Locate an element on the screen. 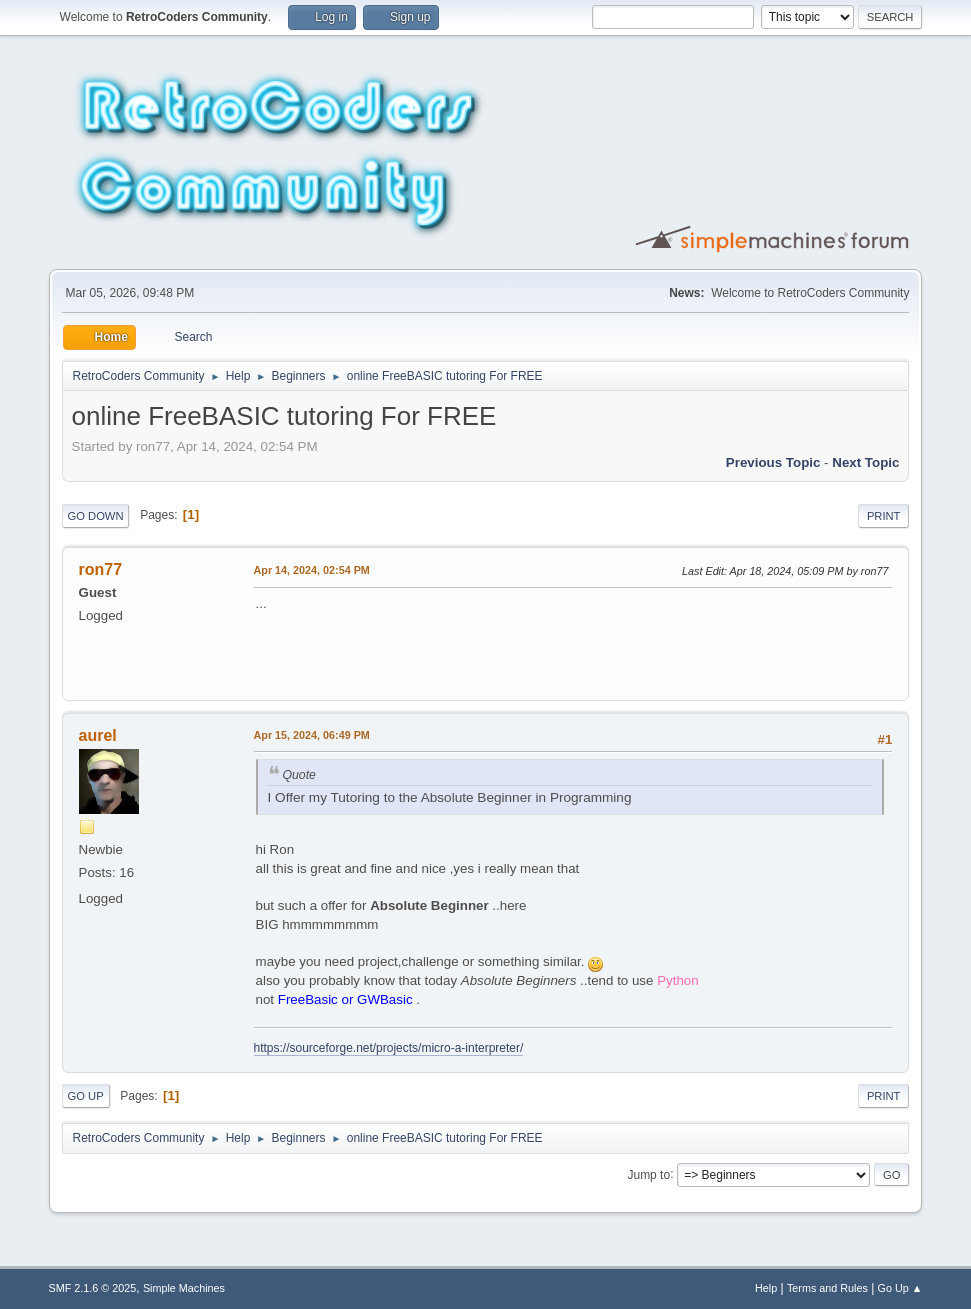  Simple Machines is located at coordinates (184, 1288).